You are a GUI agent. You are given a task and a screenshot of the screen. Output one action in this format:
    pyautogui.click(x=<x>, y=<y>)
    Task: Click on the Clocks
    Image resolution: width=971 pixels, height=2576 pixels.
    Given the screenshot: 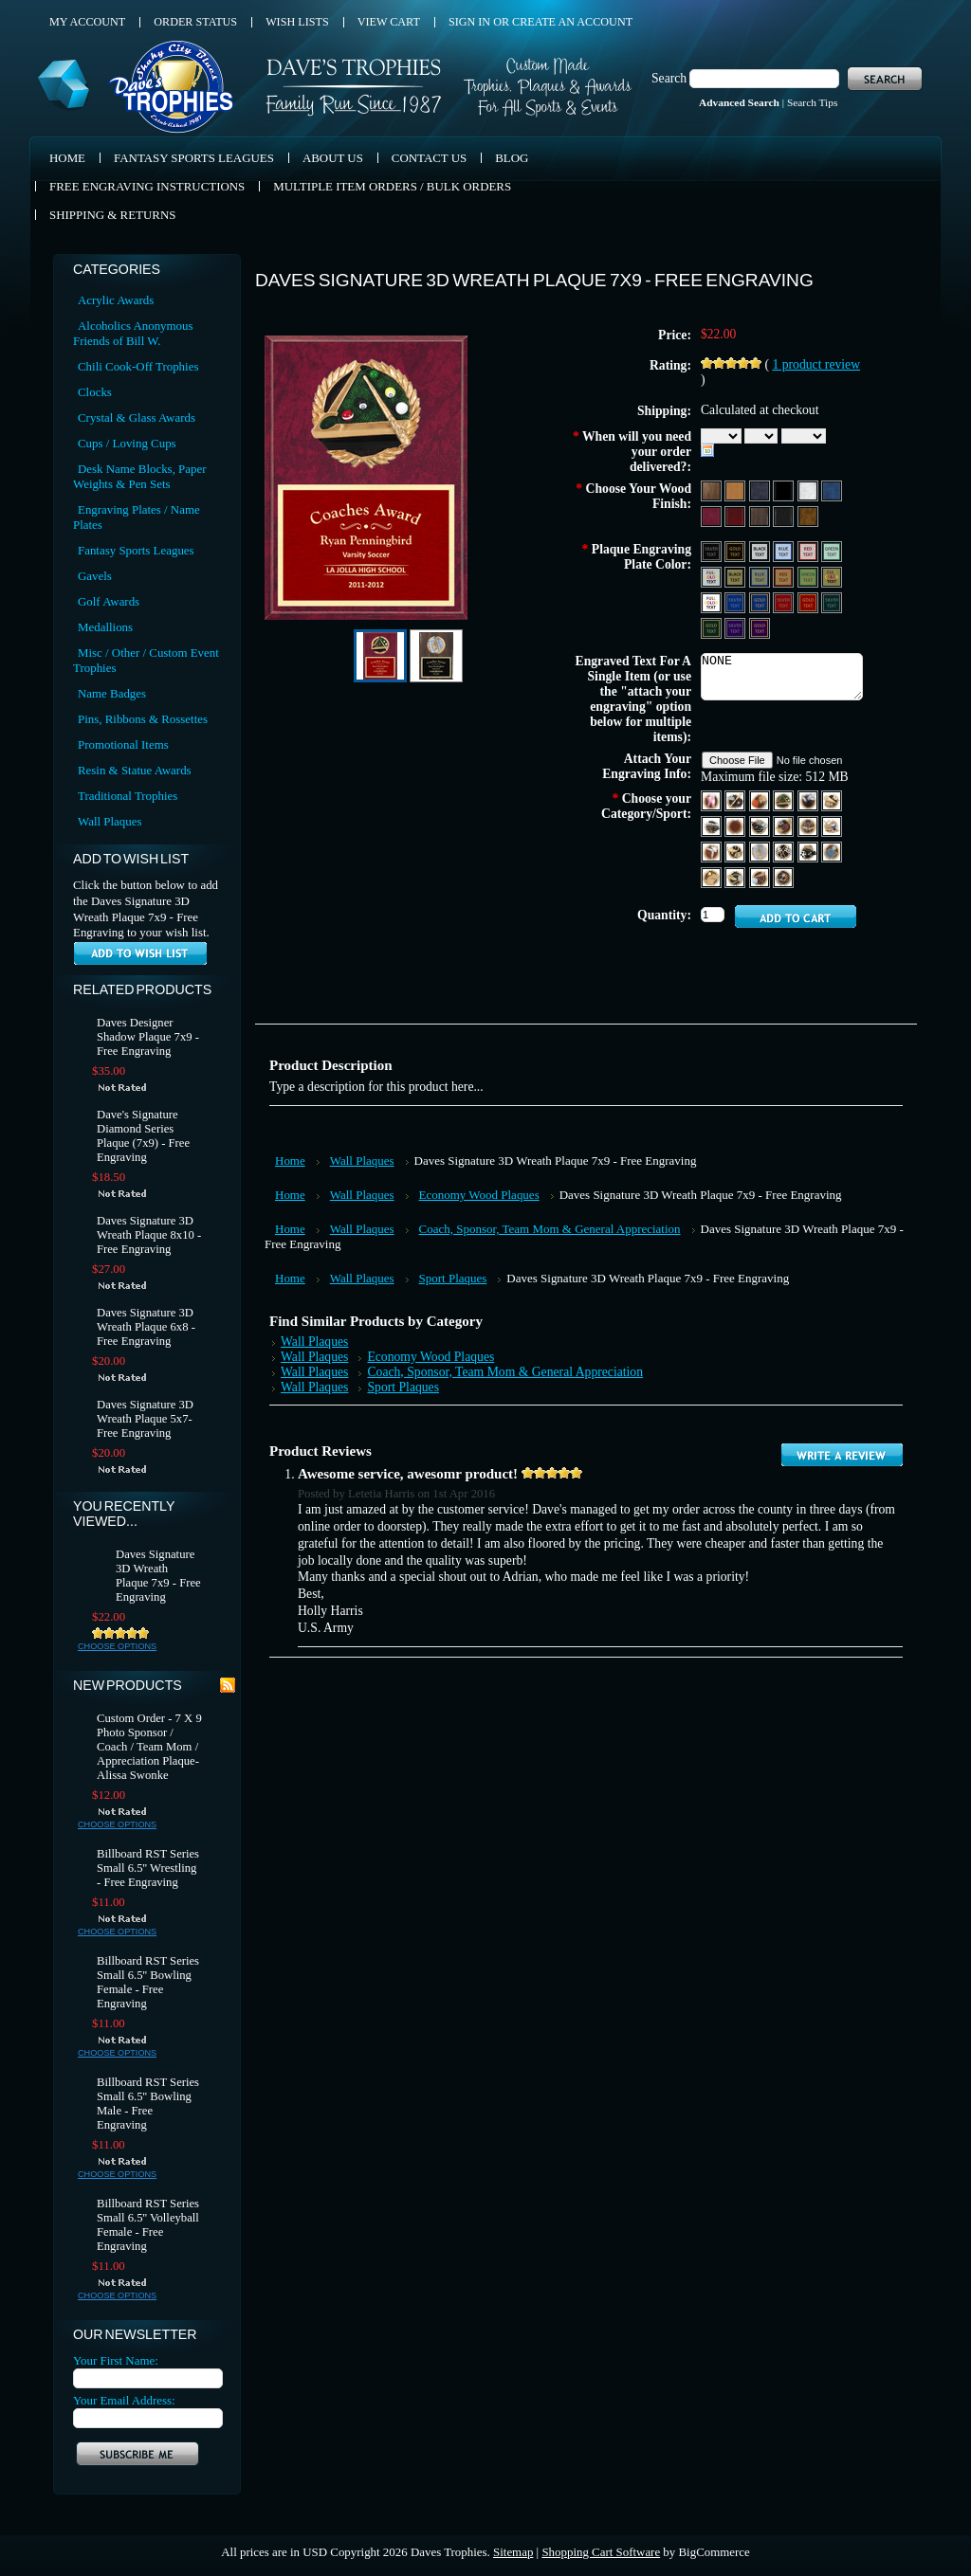 What is the action you would take?
    pyautogui.click(x=95, y=392)
    